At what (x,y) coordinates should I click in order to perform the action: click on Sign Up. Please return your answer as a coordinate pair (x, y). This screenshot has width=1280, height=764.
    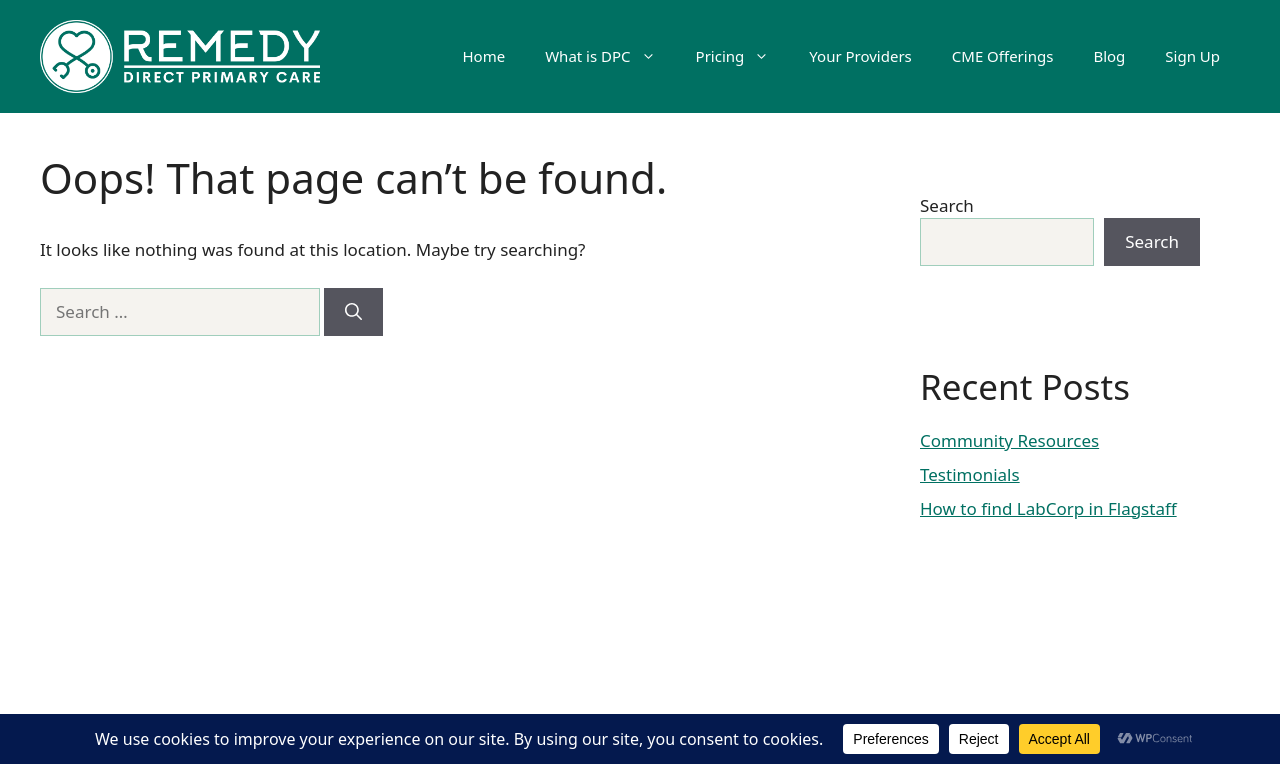
    Looking at the image, I should click on (1192, 56).